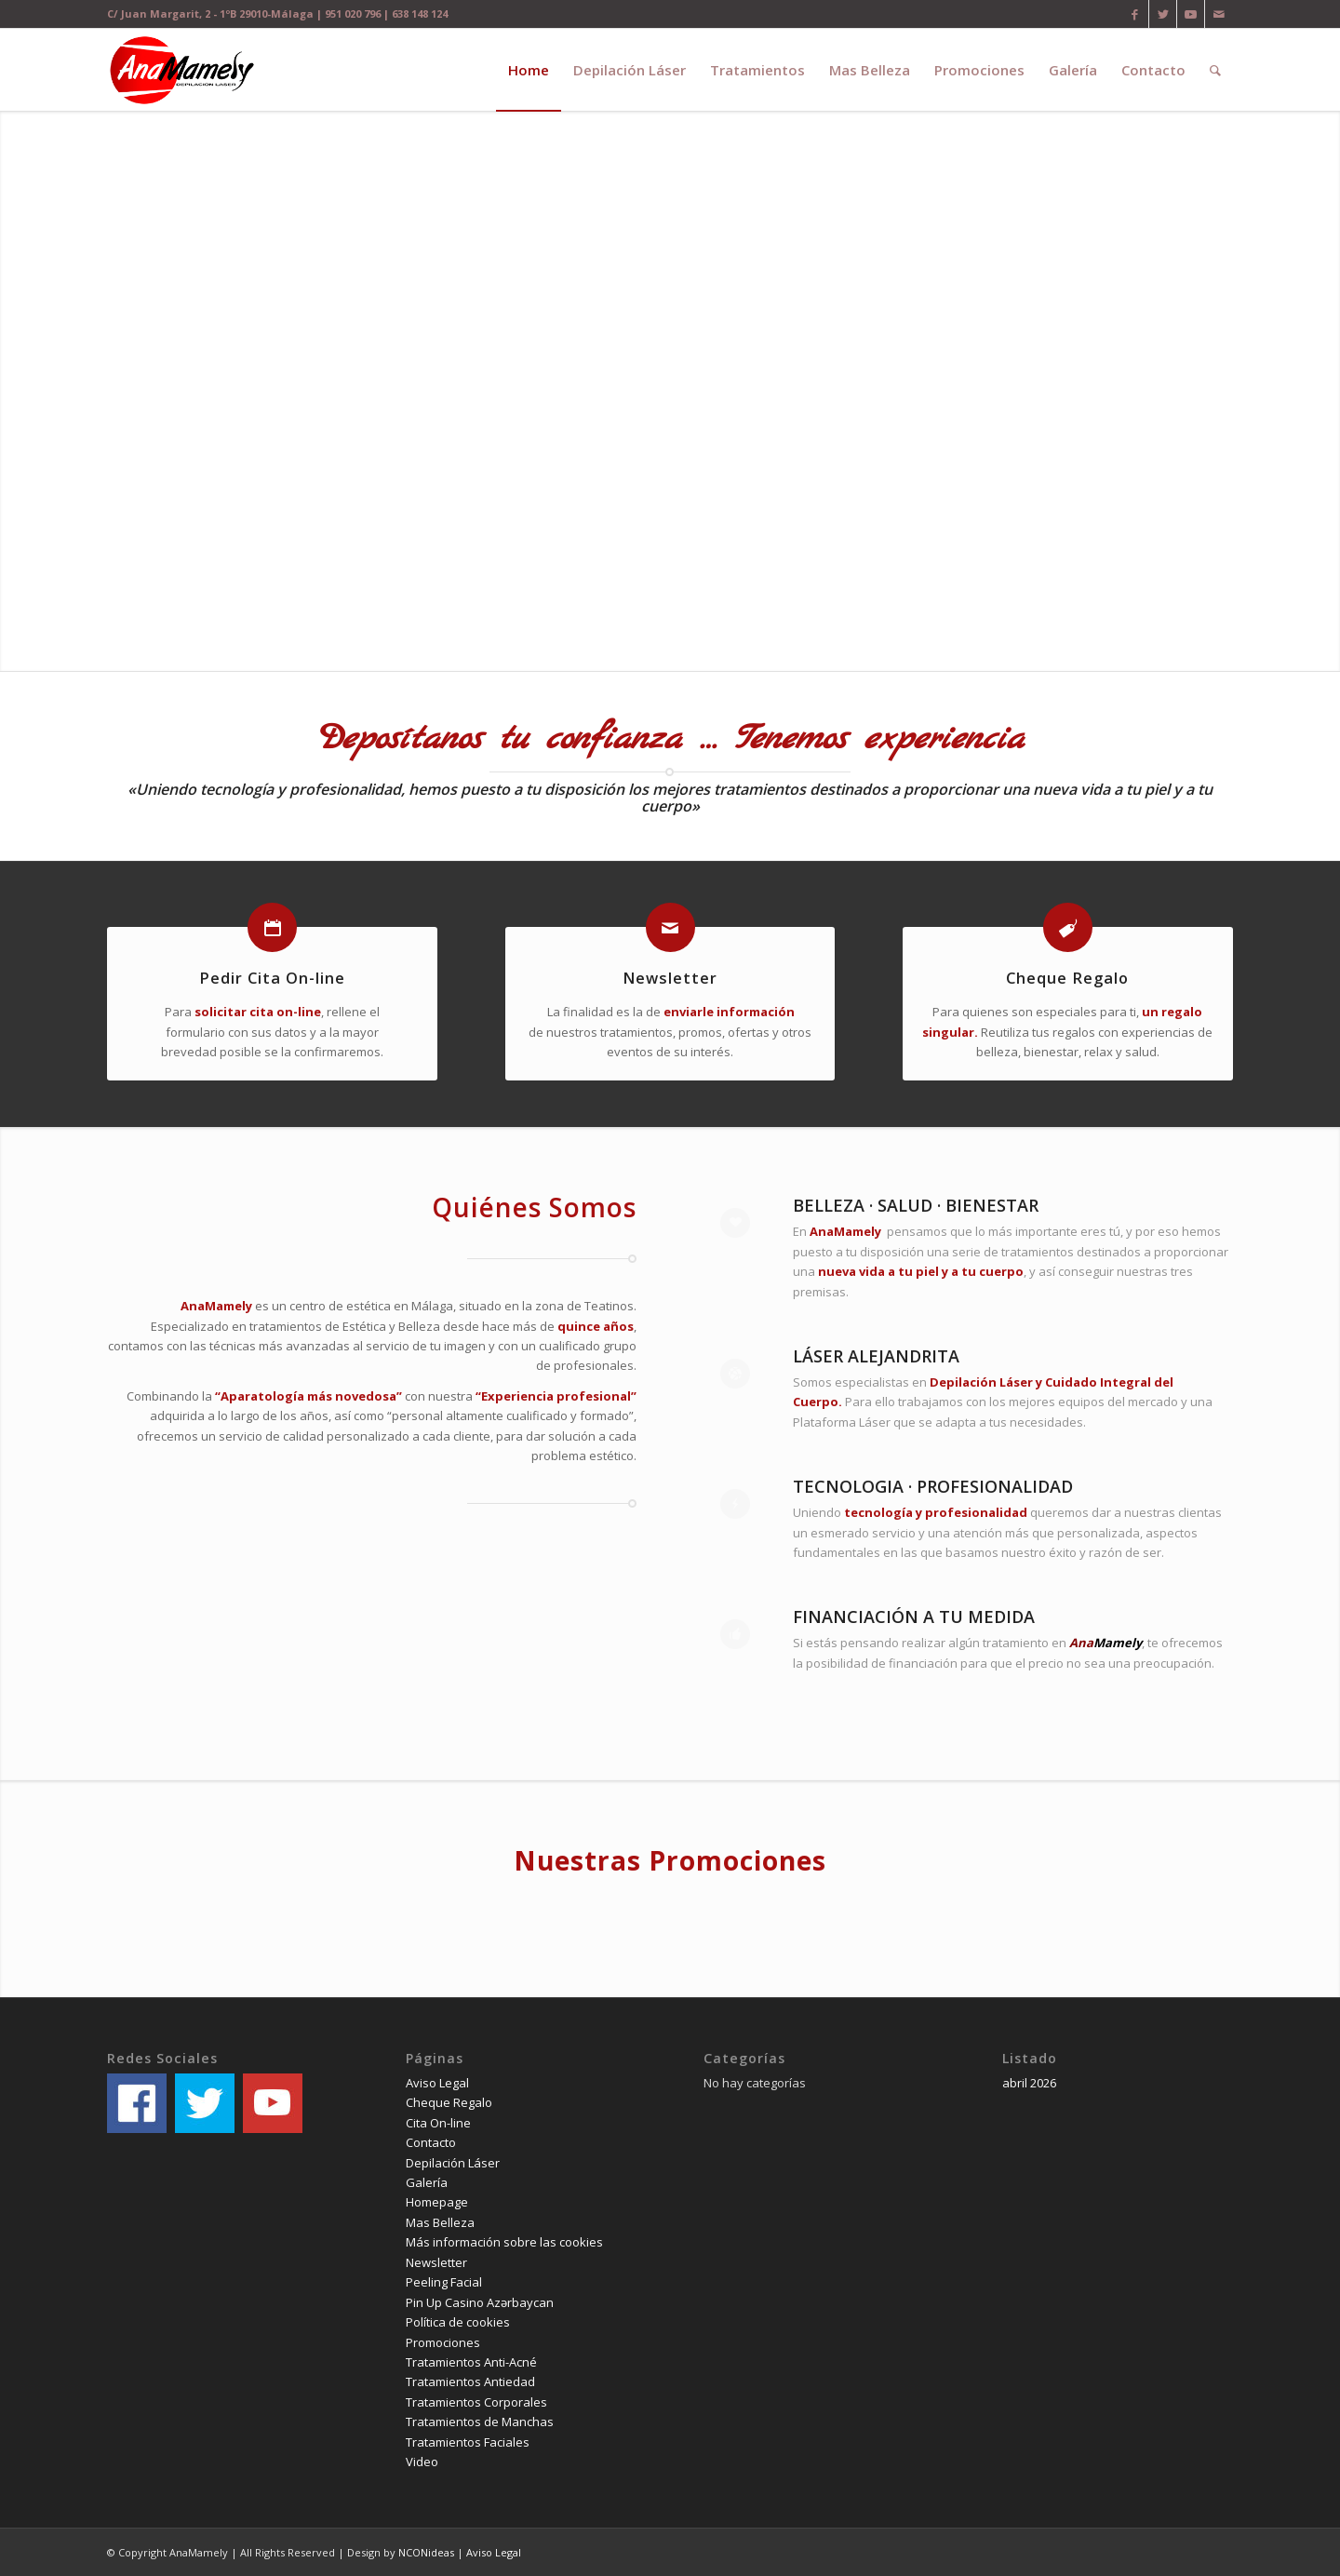 The height and width of the screenshot is (2576, 1340). Describe the element at coordinates (480, 2302) in the screenshot. I see `Pin Up Casino Azərbaycan` at that location.